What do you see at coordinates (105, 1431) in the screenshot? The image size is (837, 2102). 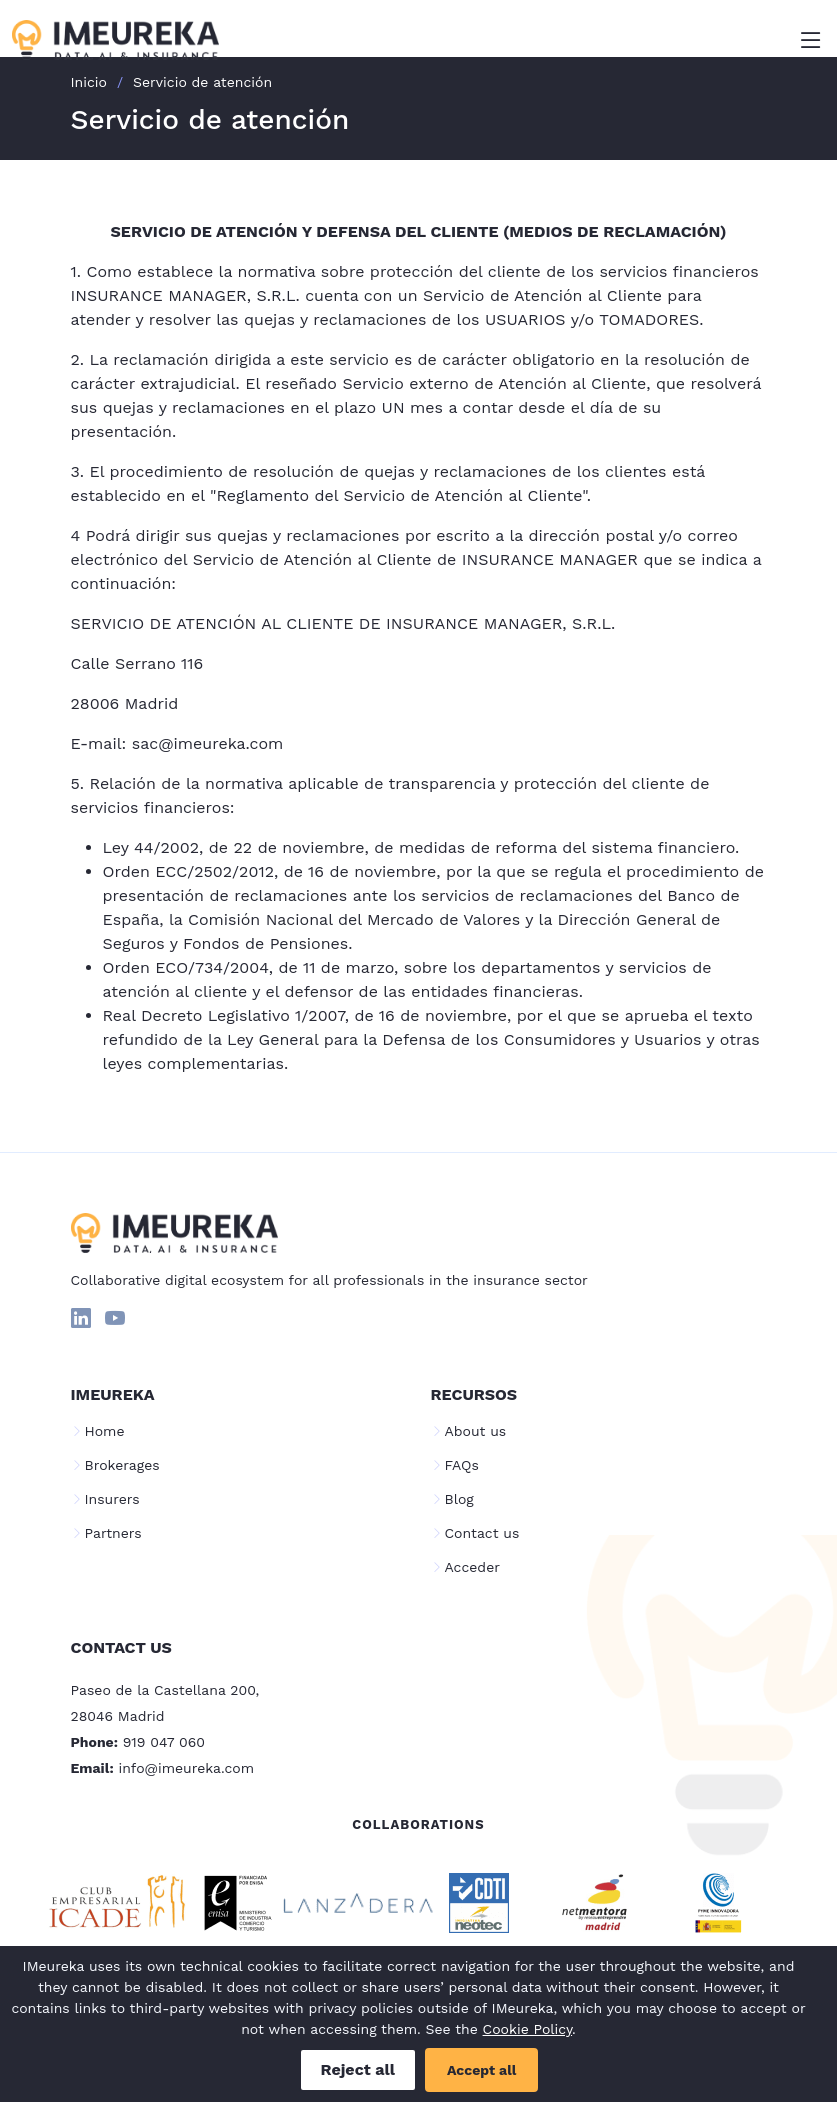 I see `Home` at bounding box center [105, 1431].